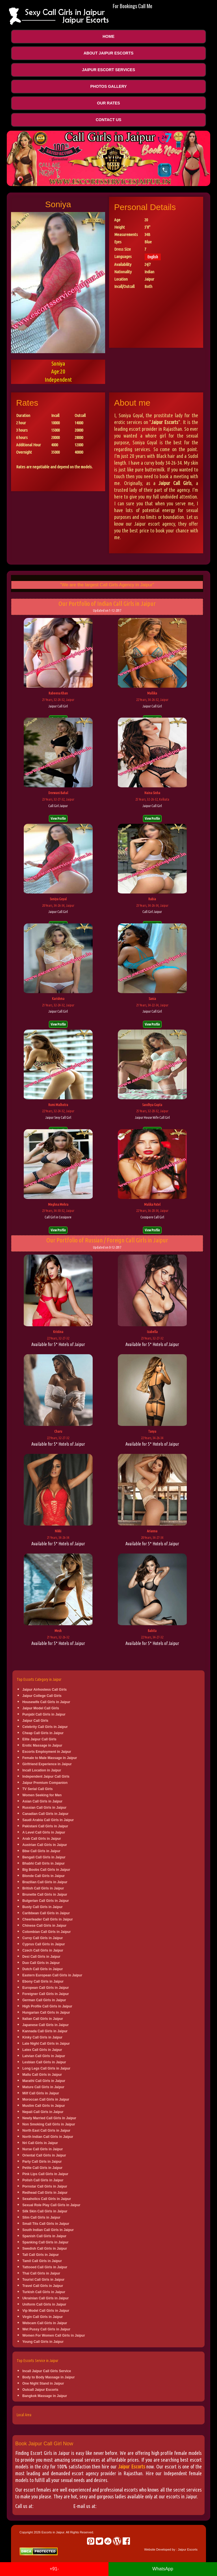  Describe the element at coordinates (43, 1876) in the screenshot. I see `Blonde Call Girls in Jaipur` at that location.